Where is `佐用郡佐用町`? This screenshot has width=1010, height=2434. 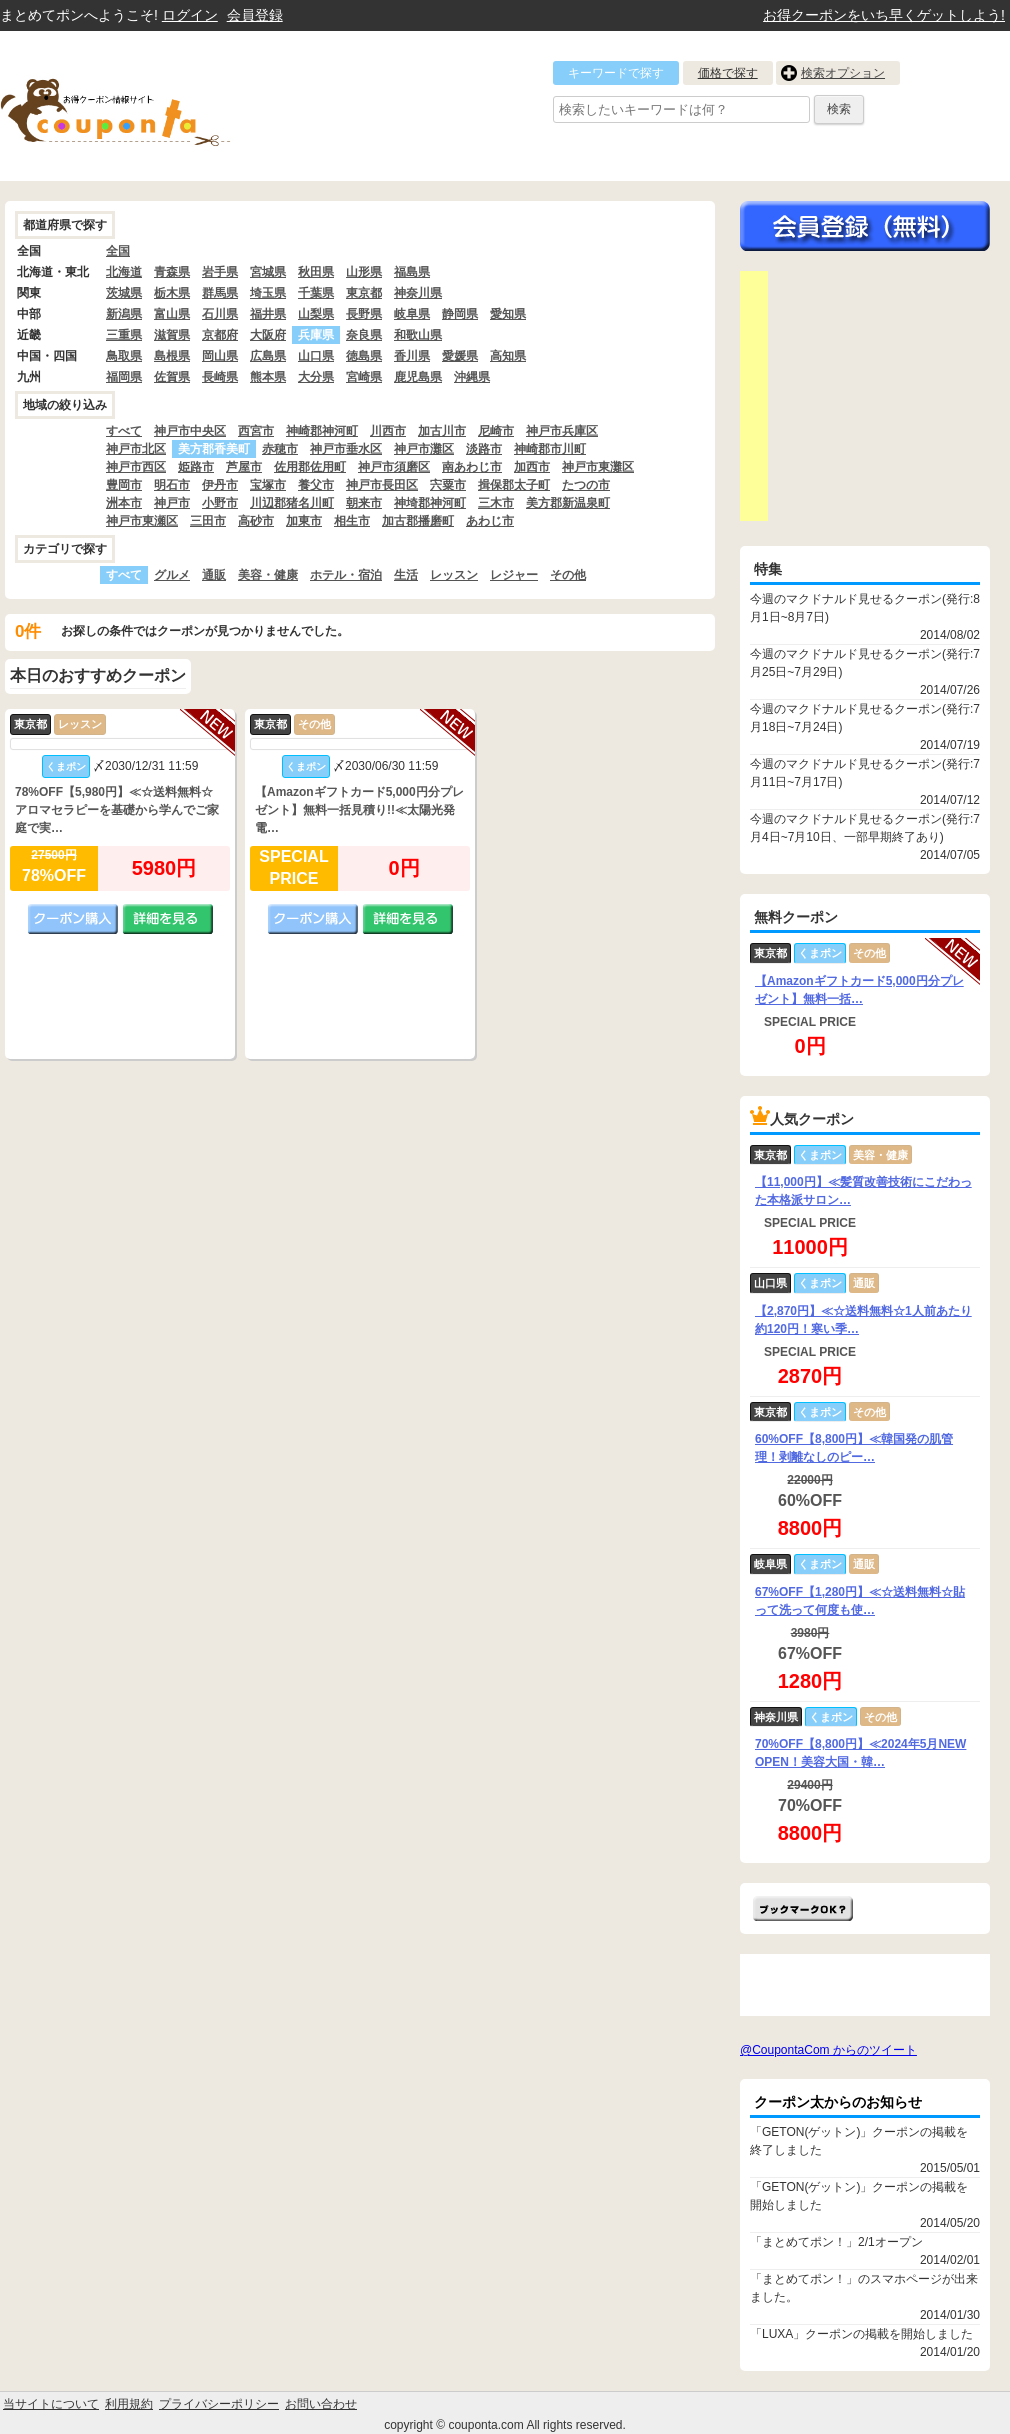 佐用郡佐用町 is located at coordinates (310, 467).